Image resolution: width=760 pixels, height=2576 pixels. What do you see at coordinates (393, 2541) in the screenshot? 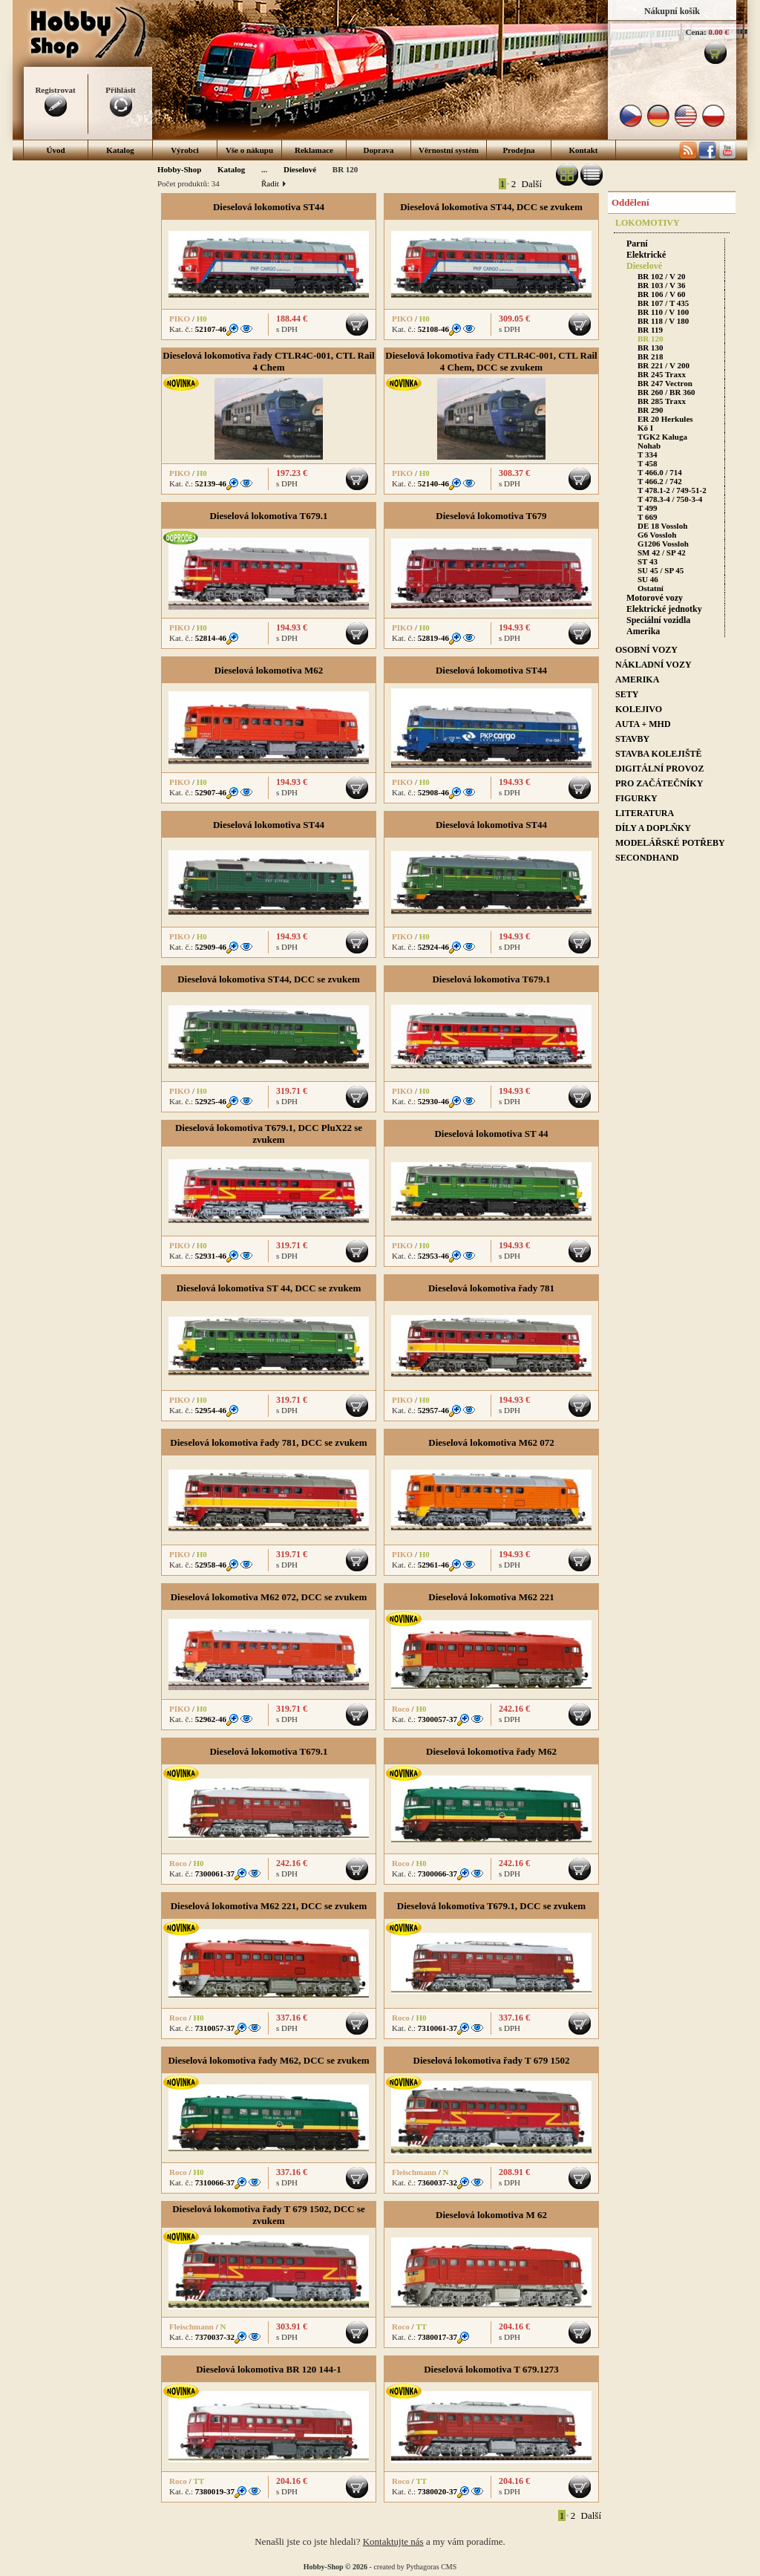
I see `Kontaktujte nás` at bounding box center [393, 2541].